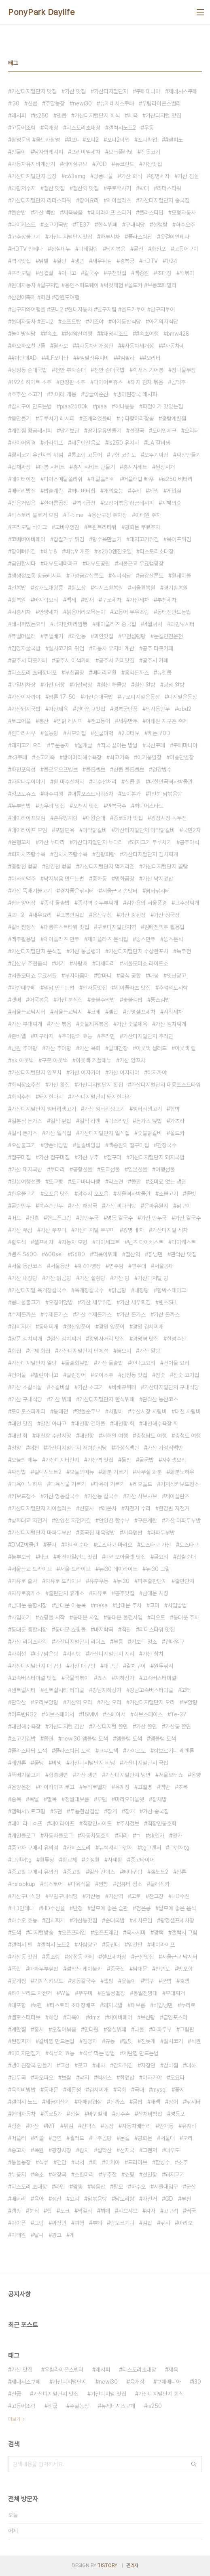  What do you see at coordinates (24, 1957) in the screenshot?
I see `가산동 맛집` at bounding box center [24, 1957].